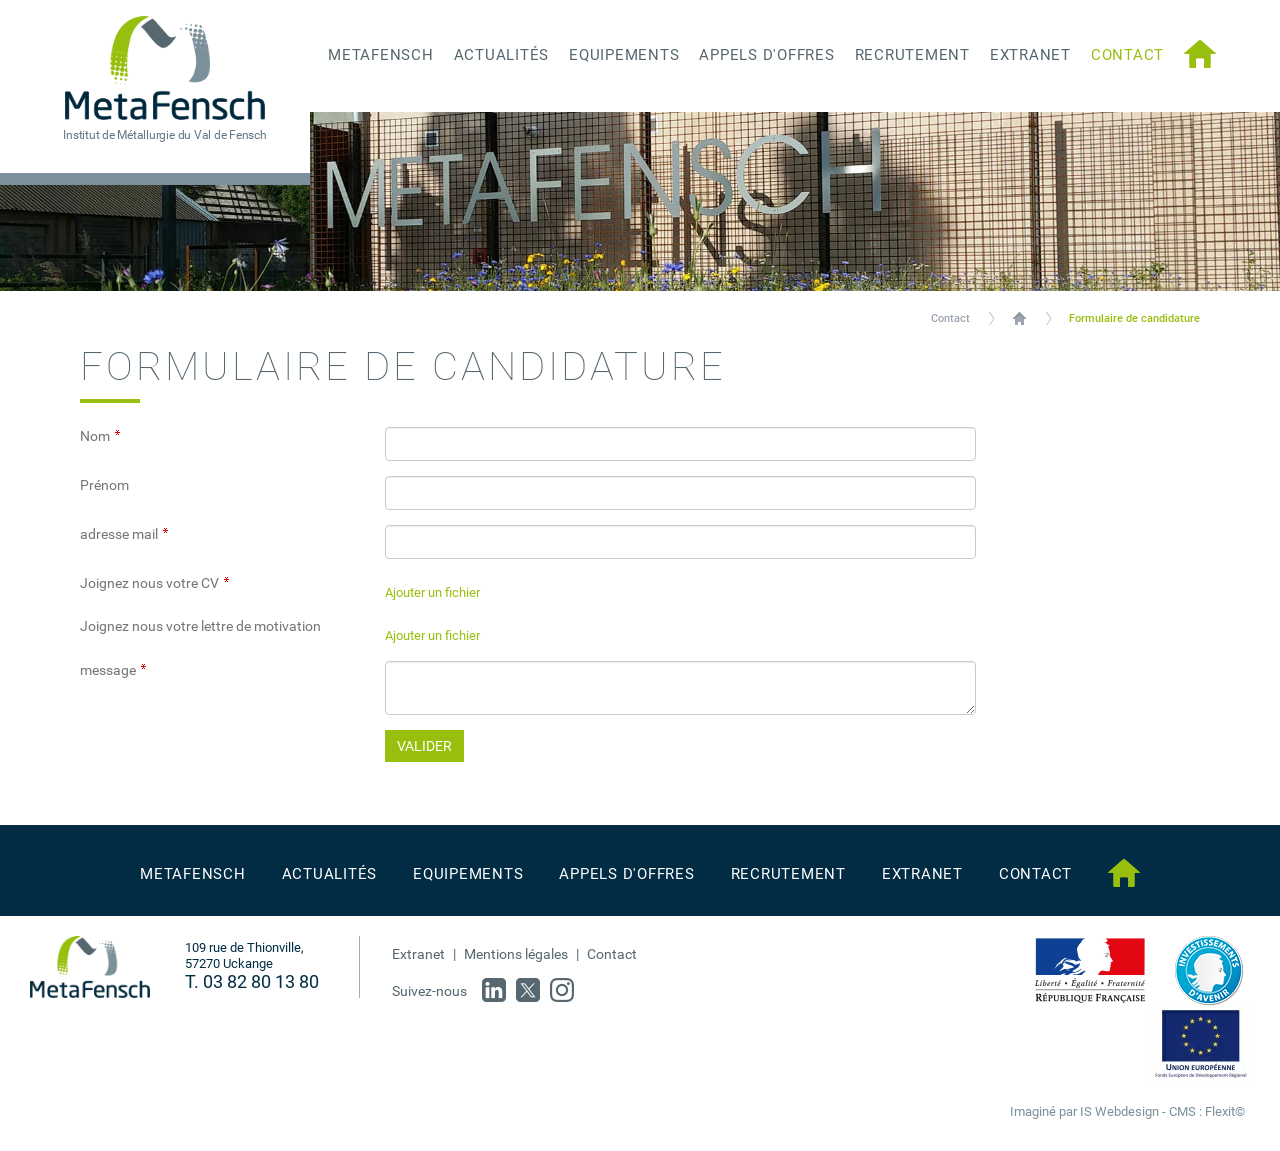 This screenshot has width=1280, height=1151. Describe the element at coordinates (1019, 318) in the screenshot. I see `Accueil` at that location.